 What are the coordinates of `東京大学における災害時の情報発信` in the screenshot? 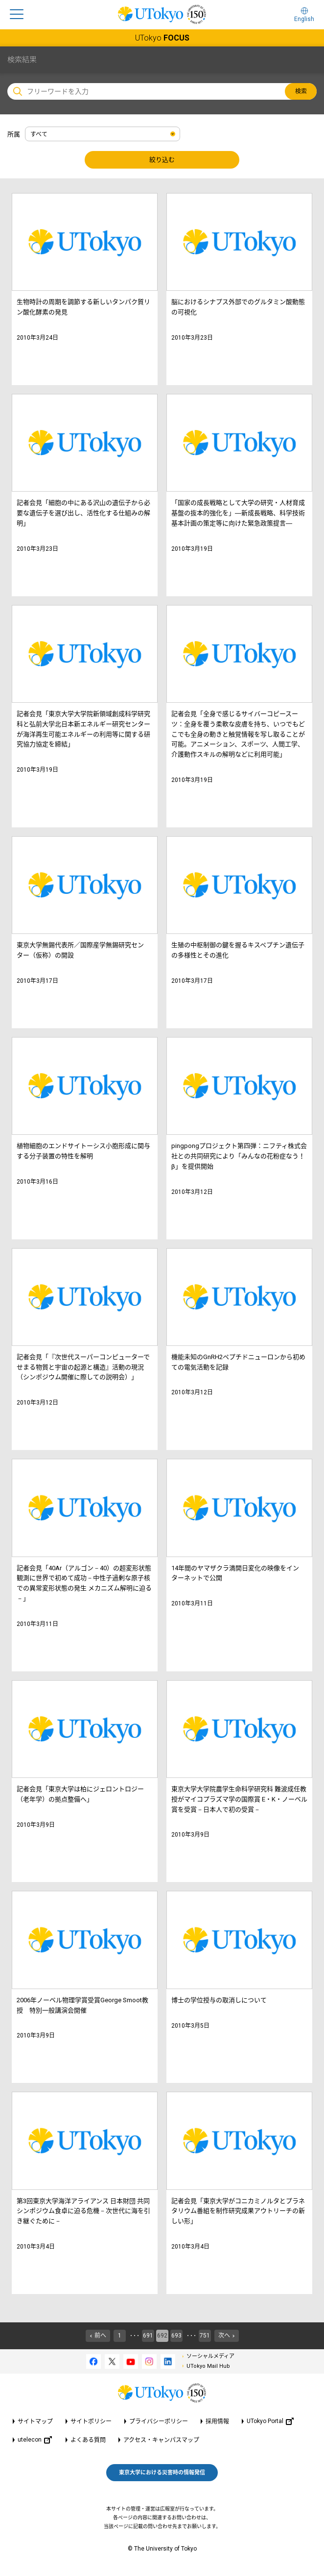 It's located at (162, 2472).